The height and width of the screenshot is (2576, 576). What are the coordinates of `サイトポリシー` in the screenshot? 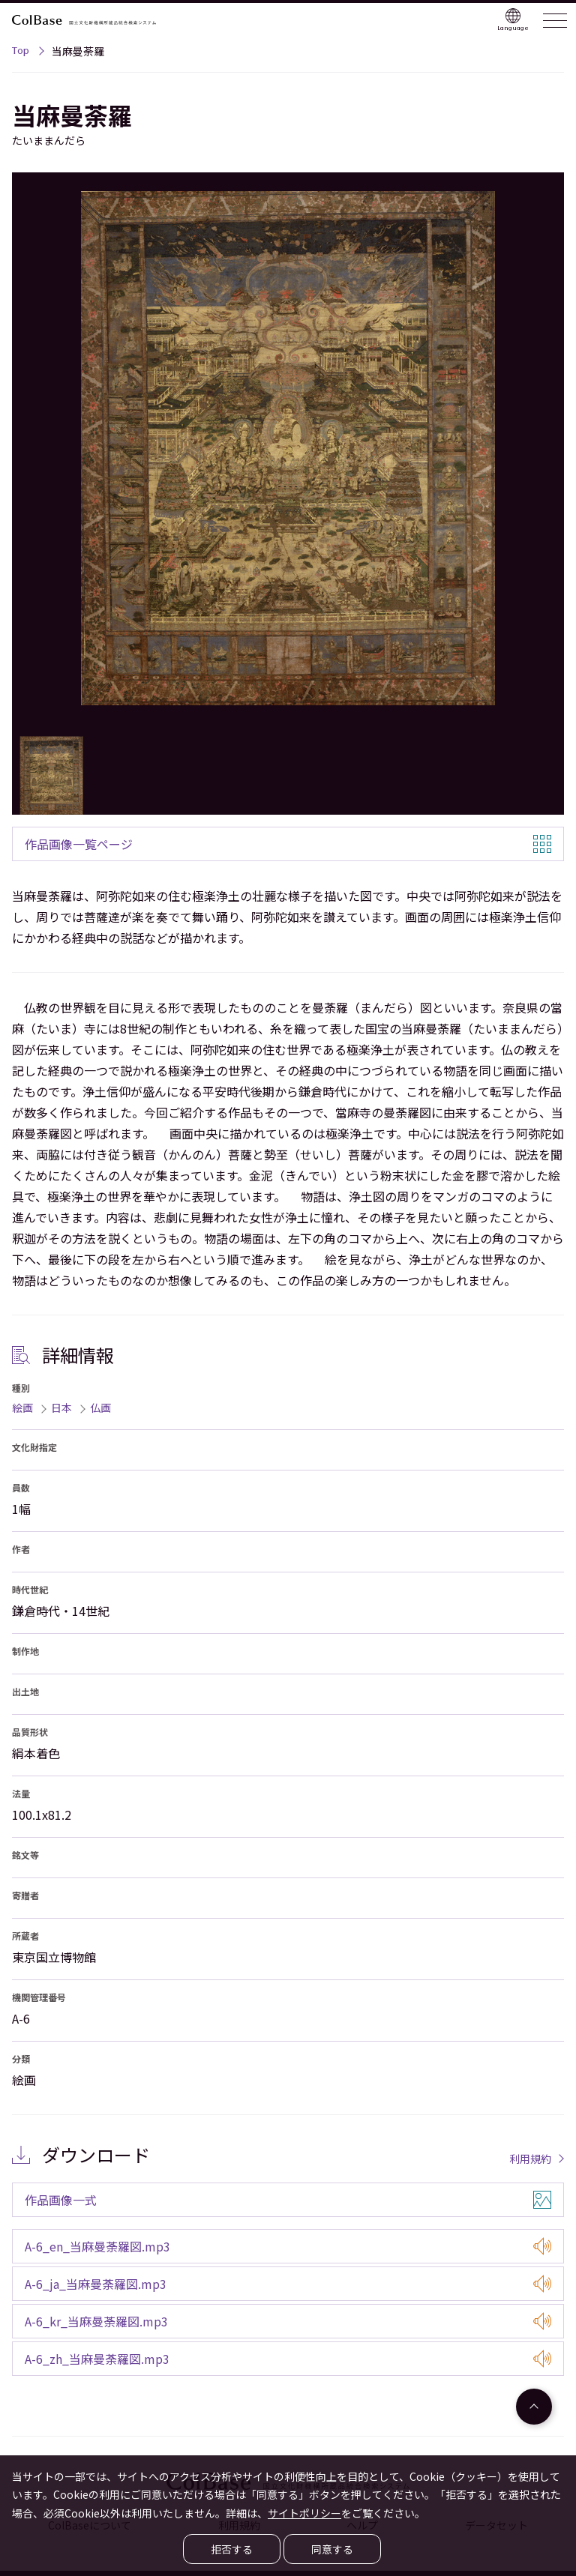 It's located at (304, 2513).